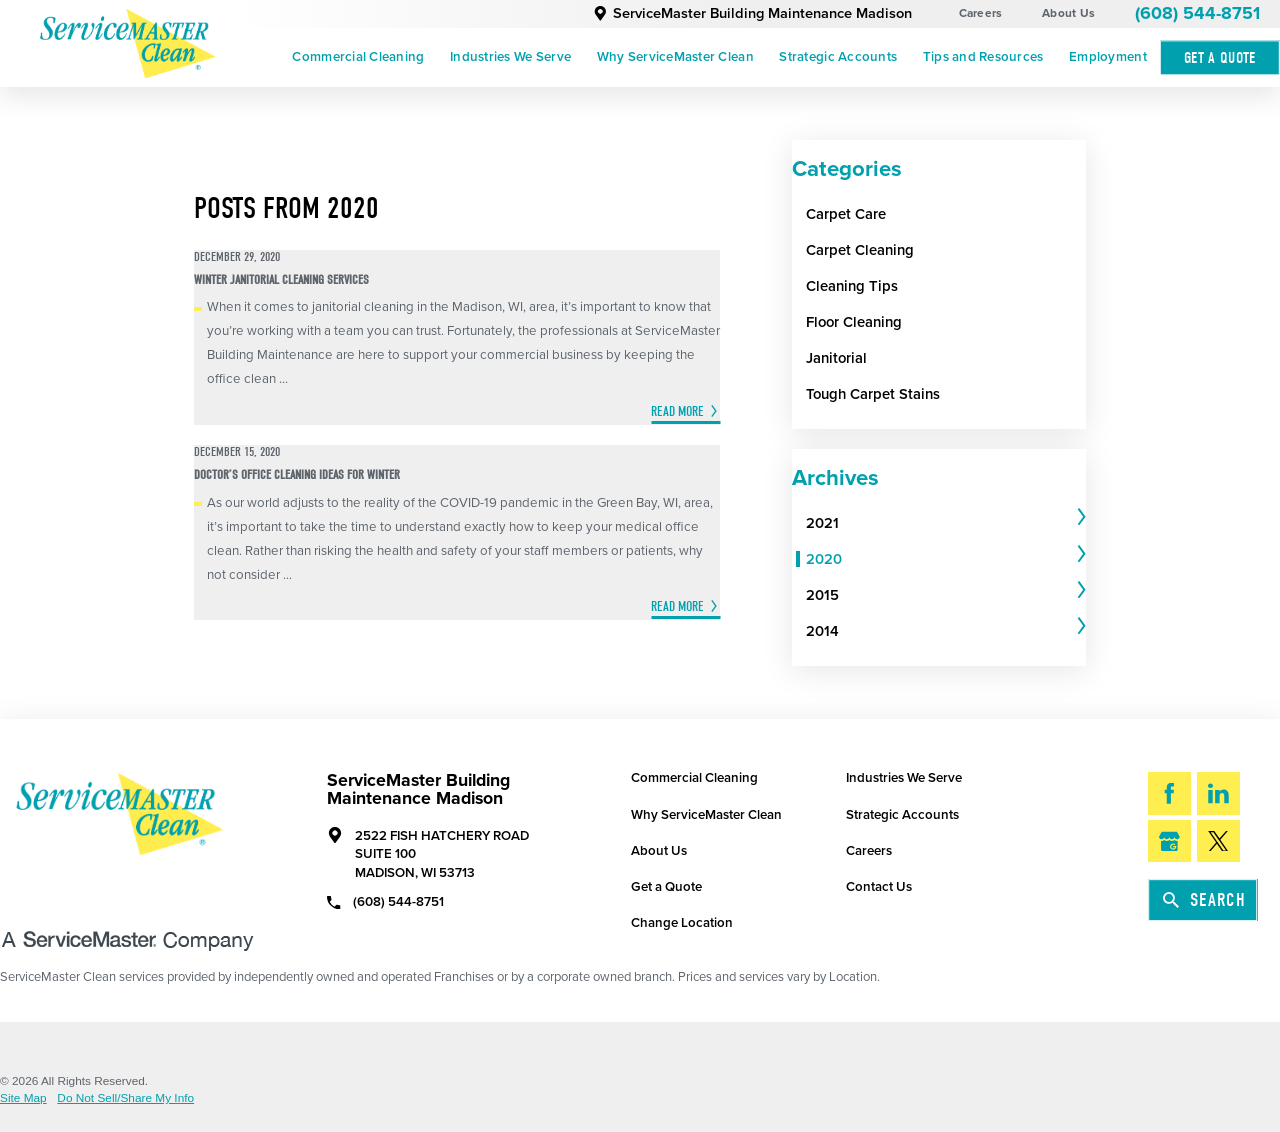 The image size is (1280, 1132). Describe the element at coordinates (1108, 57) in the screenshot. I see `Employment` at that location.